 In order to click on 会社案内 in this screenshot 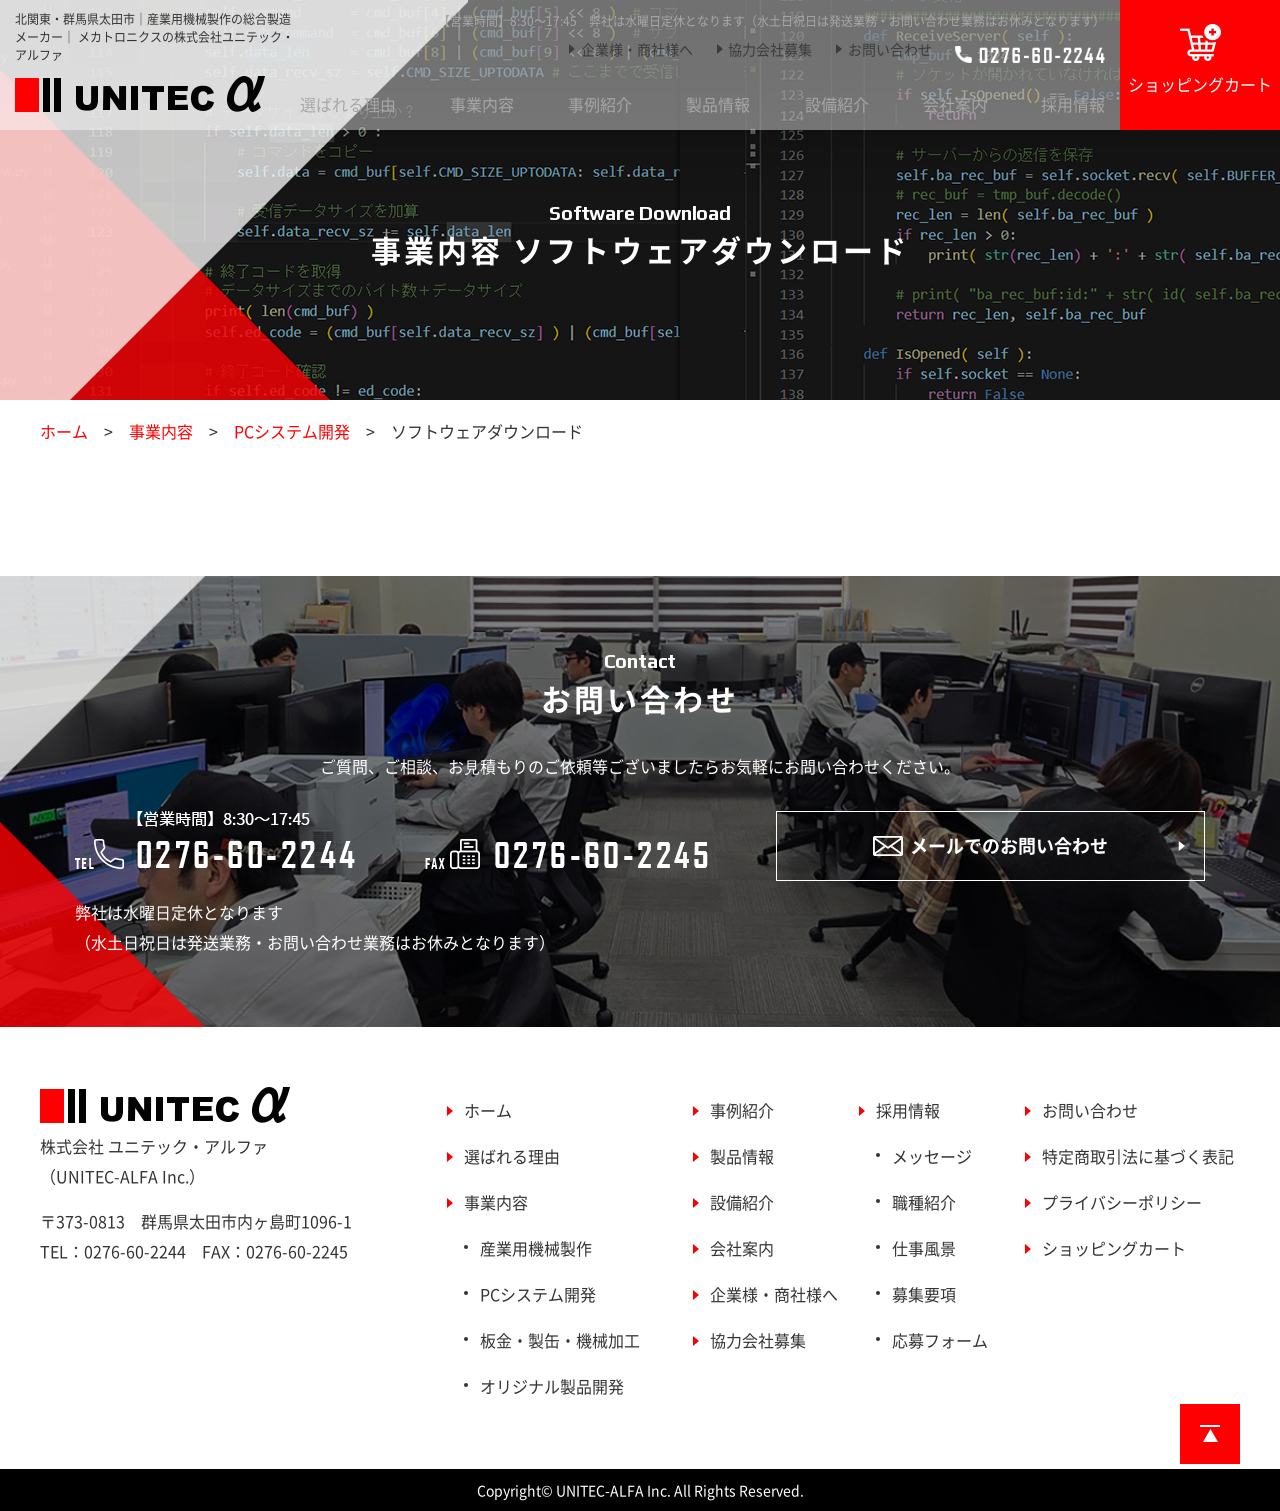, I will do `click(955, 104)`.